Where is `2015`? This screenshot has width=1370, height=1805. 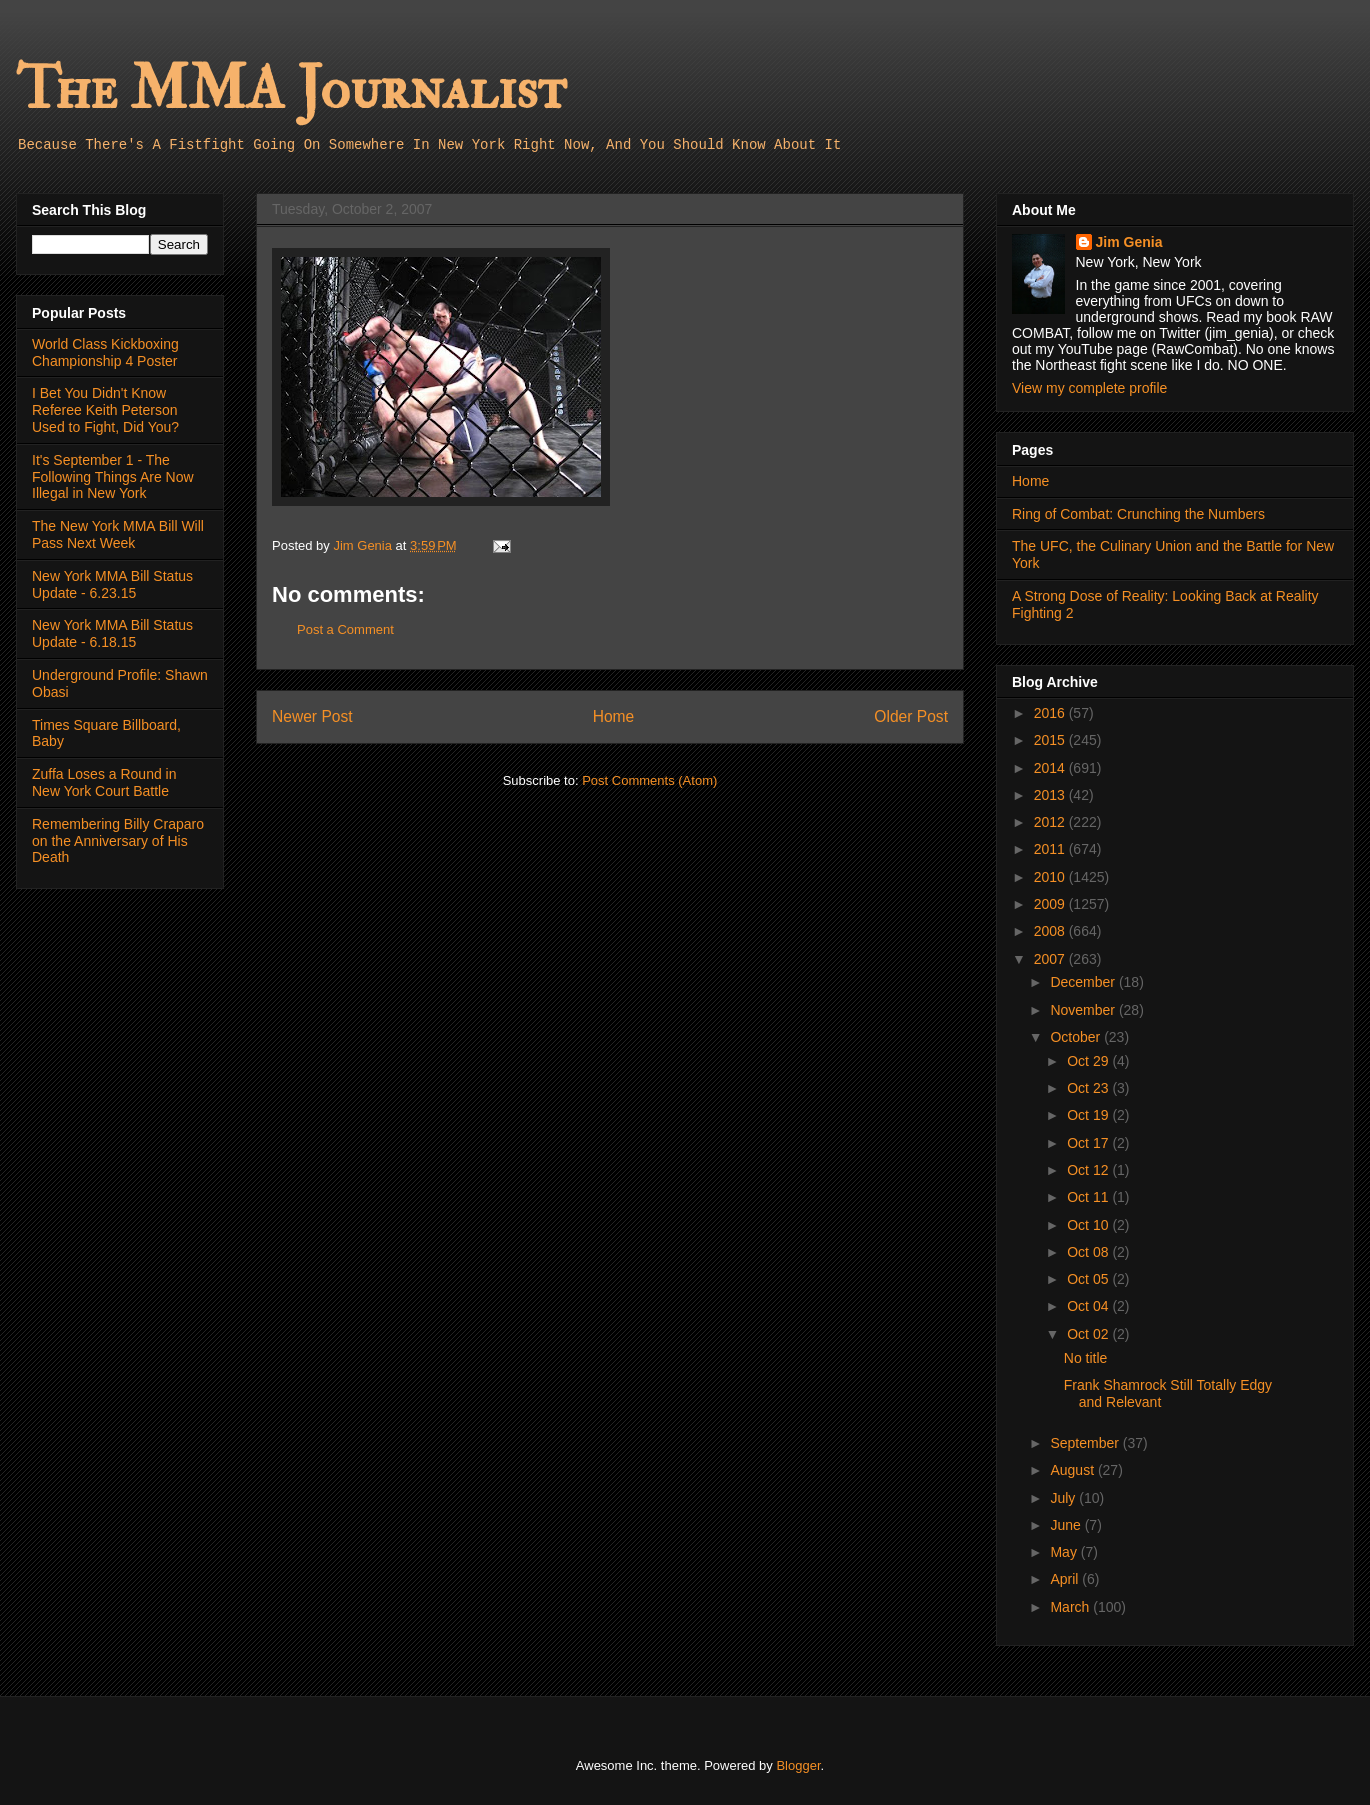
2015 is located at coordinates (1051, 740).